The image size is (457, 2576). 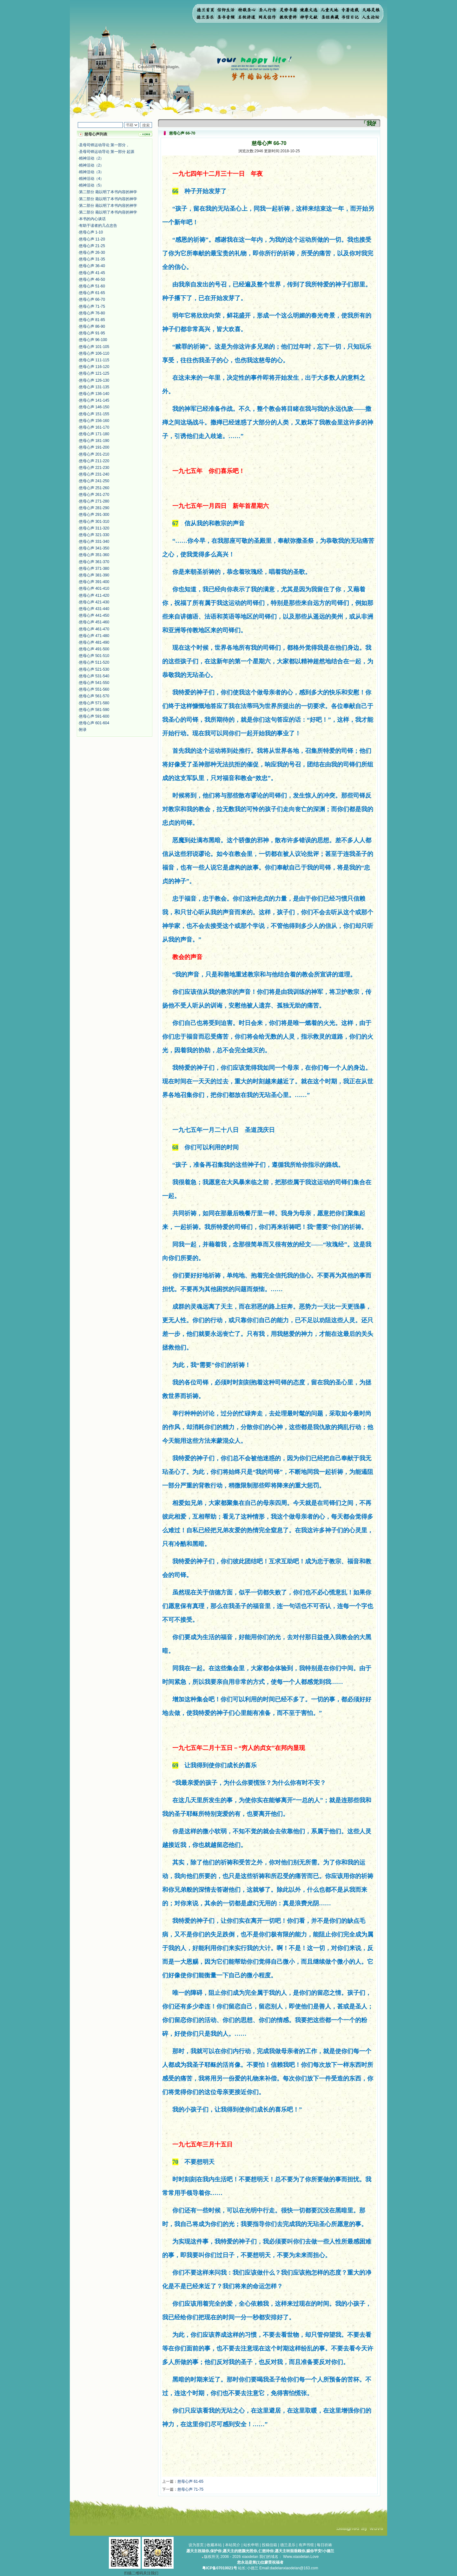 I want to click on 慈母心声 511-520, so click(x=94, y=662).